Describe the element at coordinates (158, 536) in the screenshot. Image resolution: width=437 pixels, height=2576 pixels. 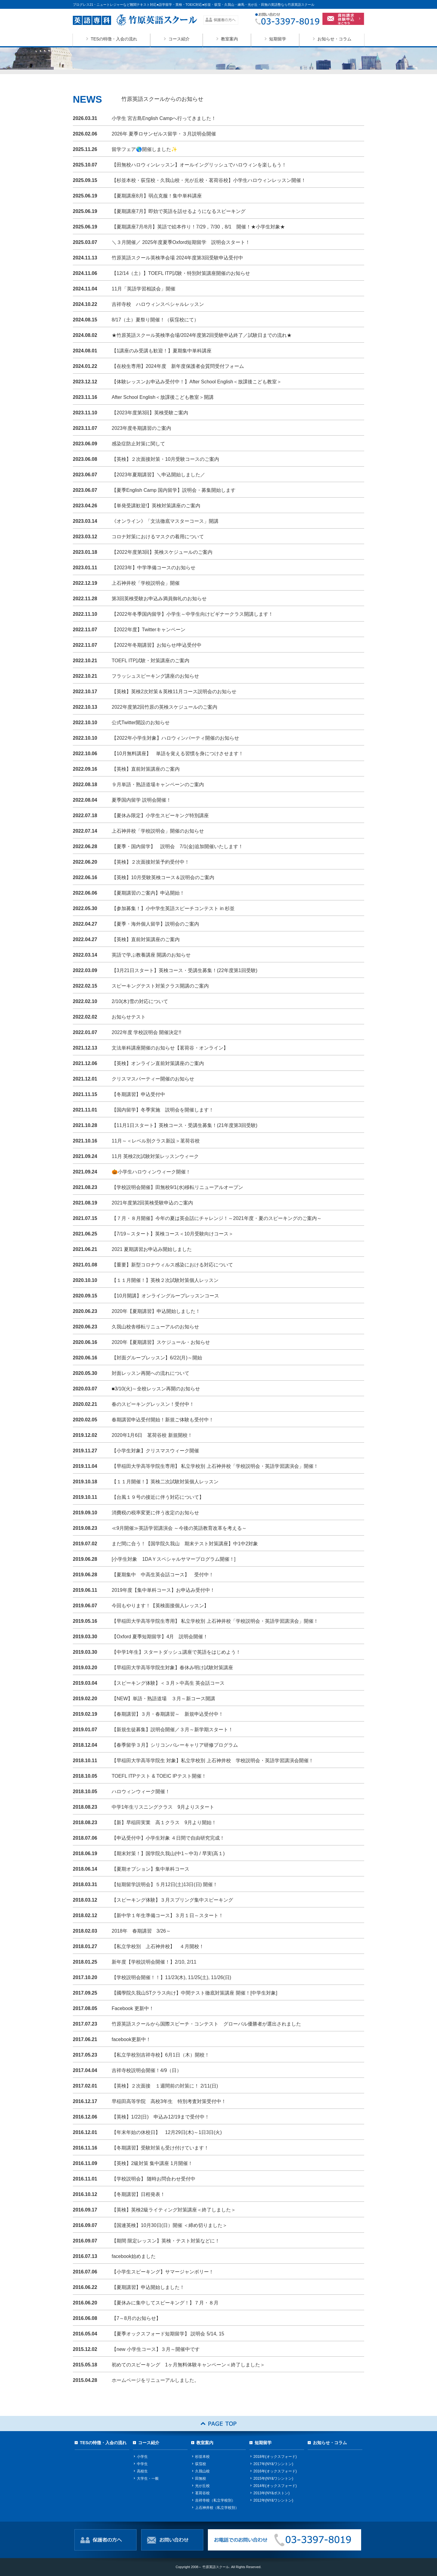
I see `コロナ対策におけるマスクの着用について` at that location.